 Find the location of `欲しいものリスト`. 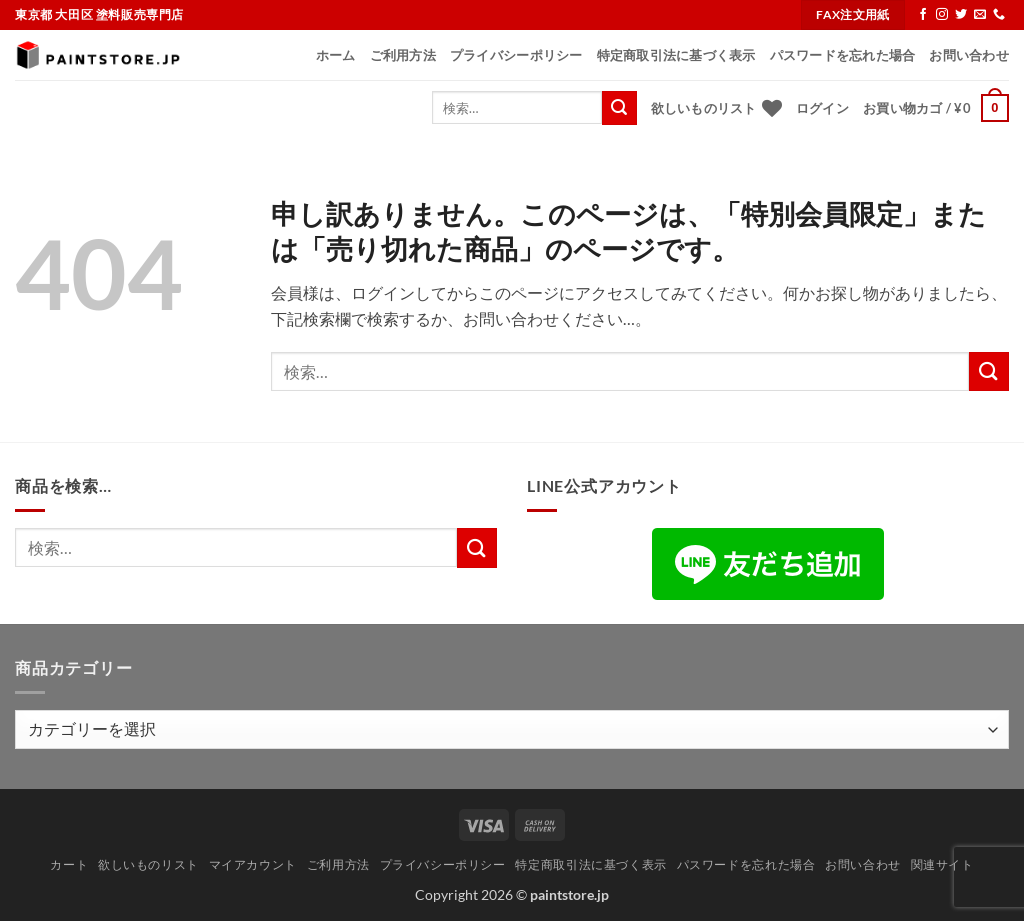

欲しいものリスト is located at coordinates (148, 864).